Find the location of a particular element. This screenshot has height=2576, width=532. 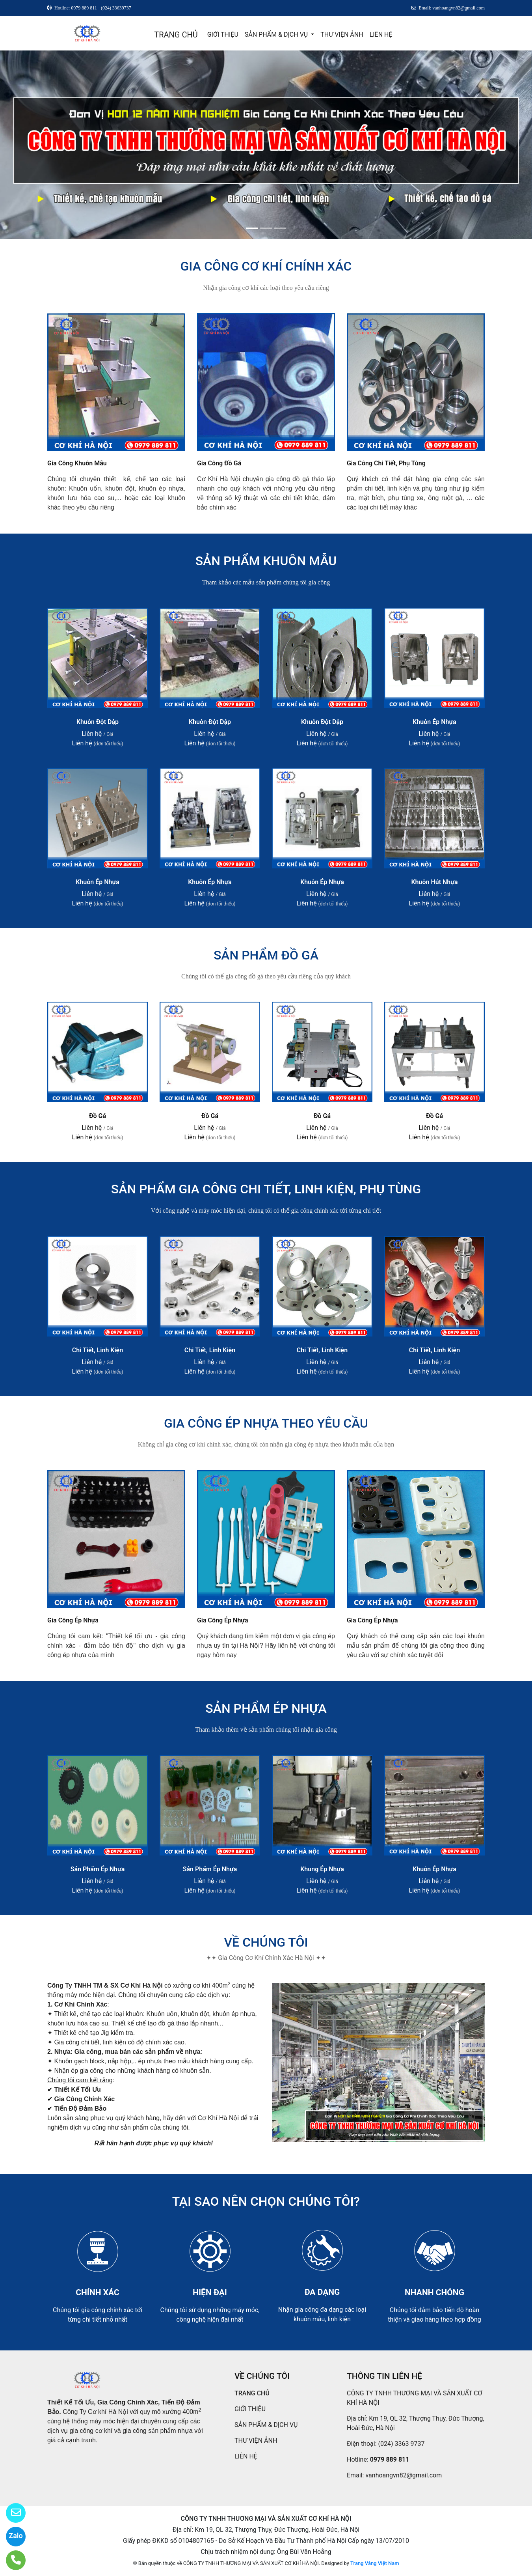

0979 889 811 is located at coordinates (389, 2459).